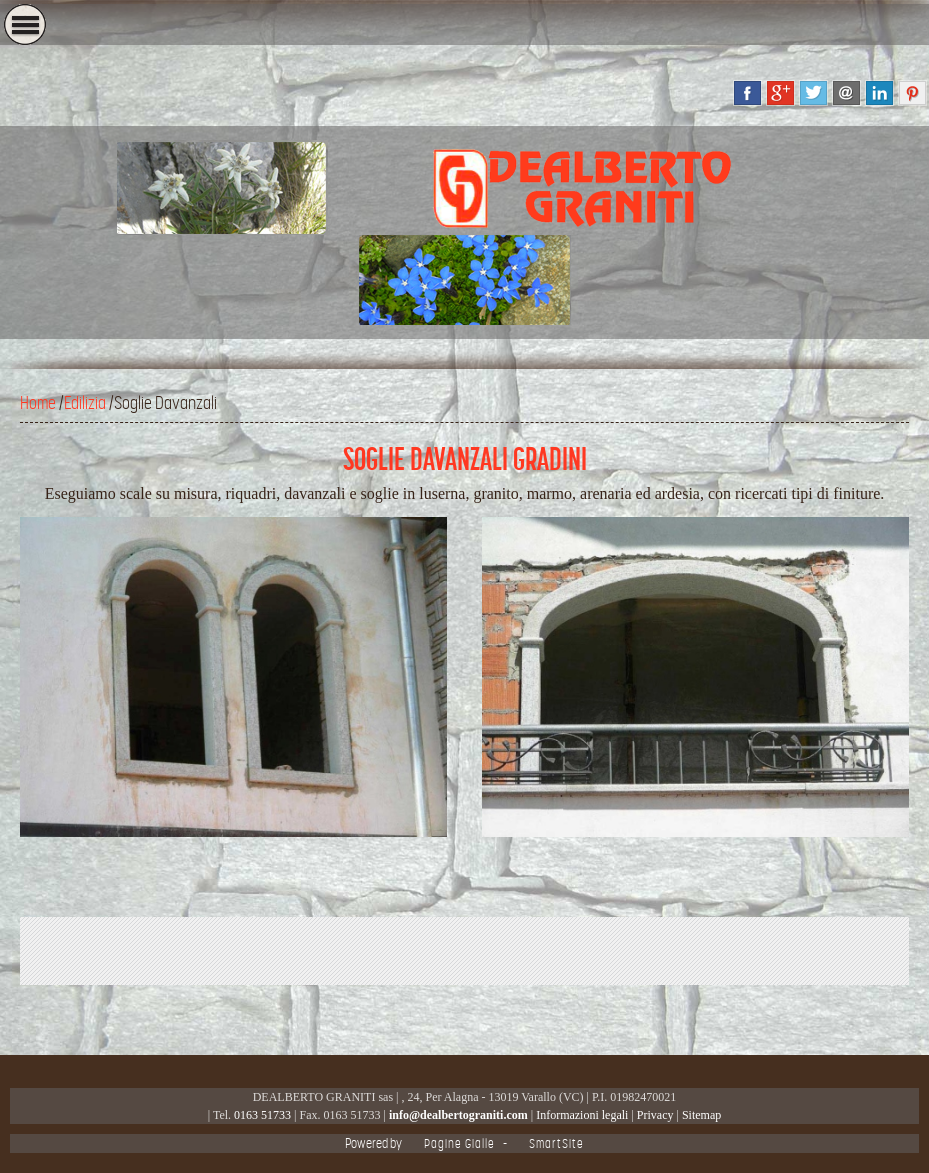 This screenshot has height=1173, width=929. Describe the element at coordinates (701, 1115) in the screenshot. I see `Sitemap` at that location.